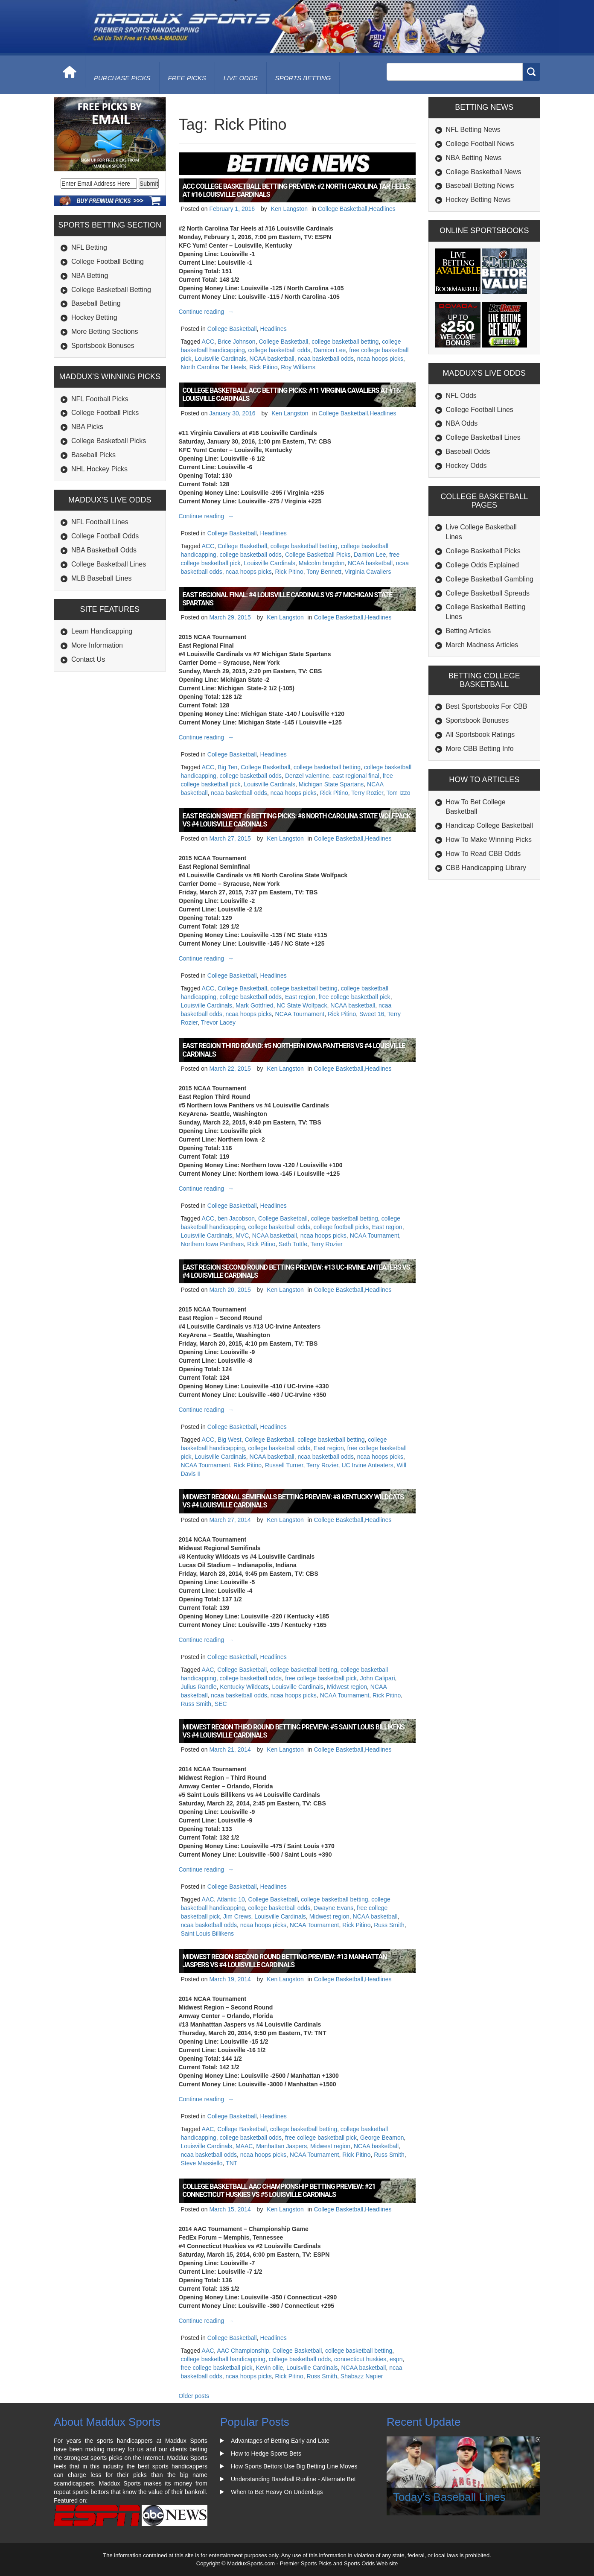 This screenshot has width=594, height=2576. Describe the element at coordinates (96, 303) in the screenshot. I see `Baseball Betting` at that location.